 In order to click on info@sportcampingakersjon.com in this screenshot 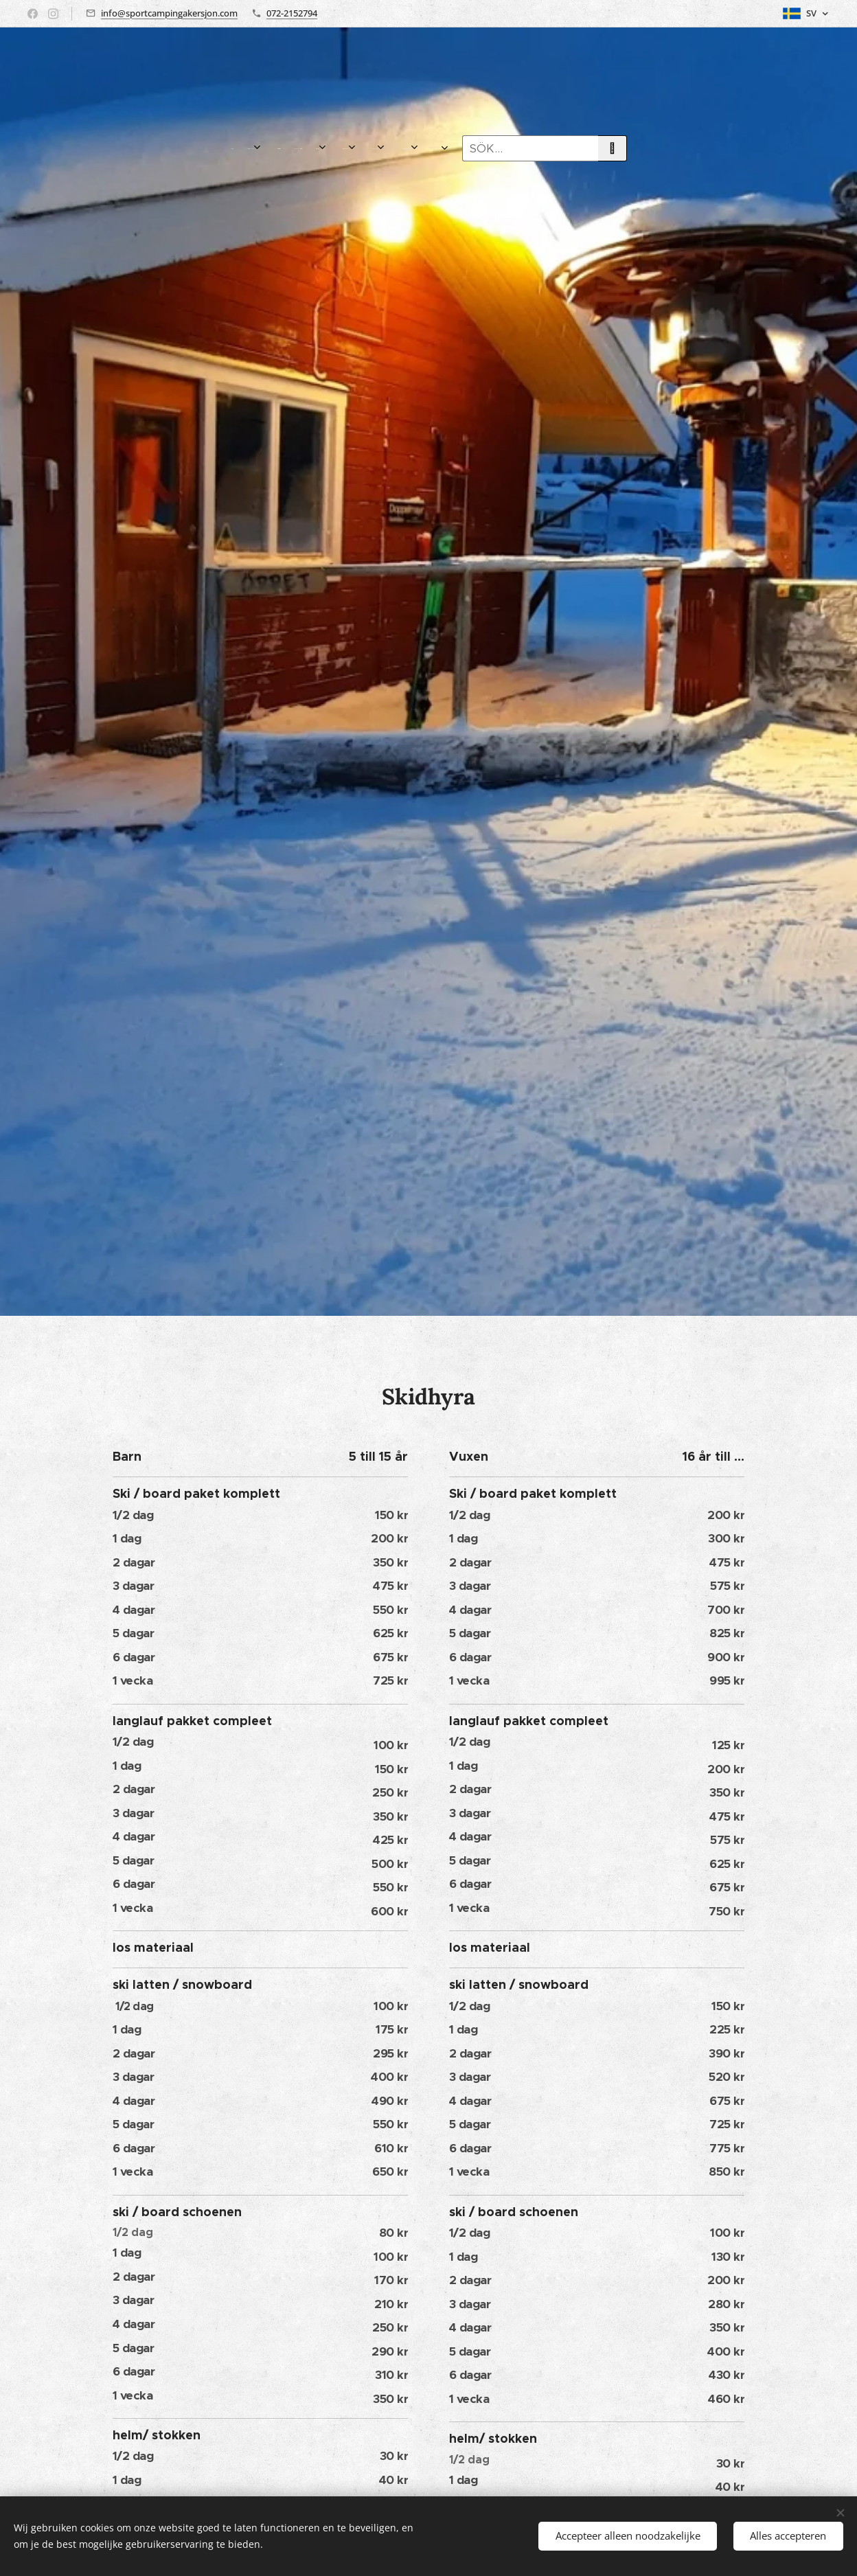, I will do `click(169, 13)`.